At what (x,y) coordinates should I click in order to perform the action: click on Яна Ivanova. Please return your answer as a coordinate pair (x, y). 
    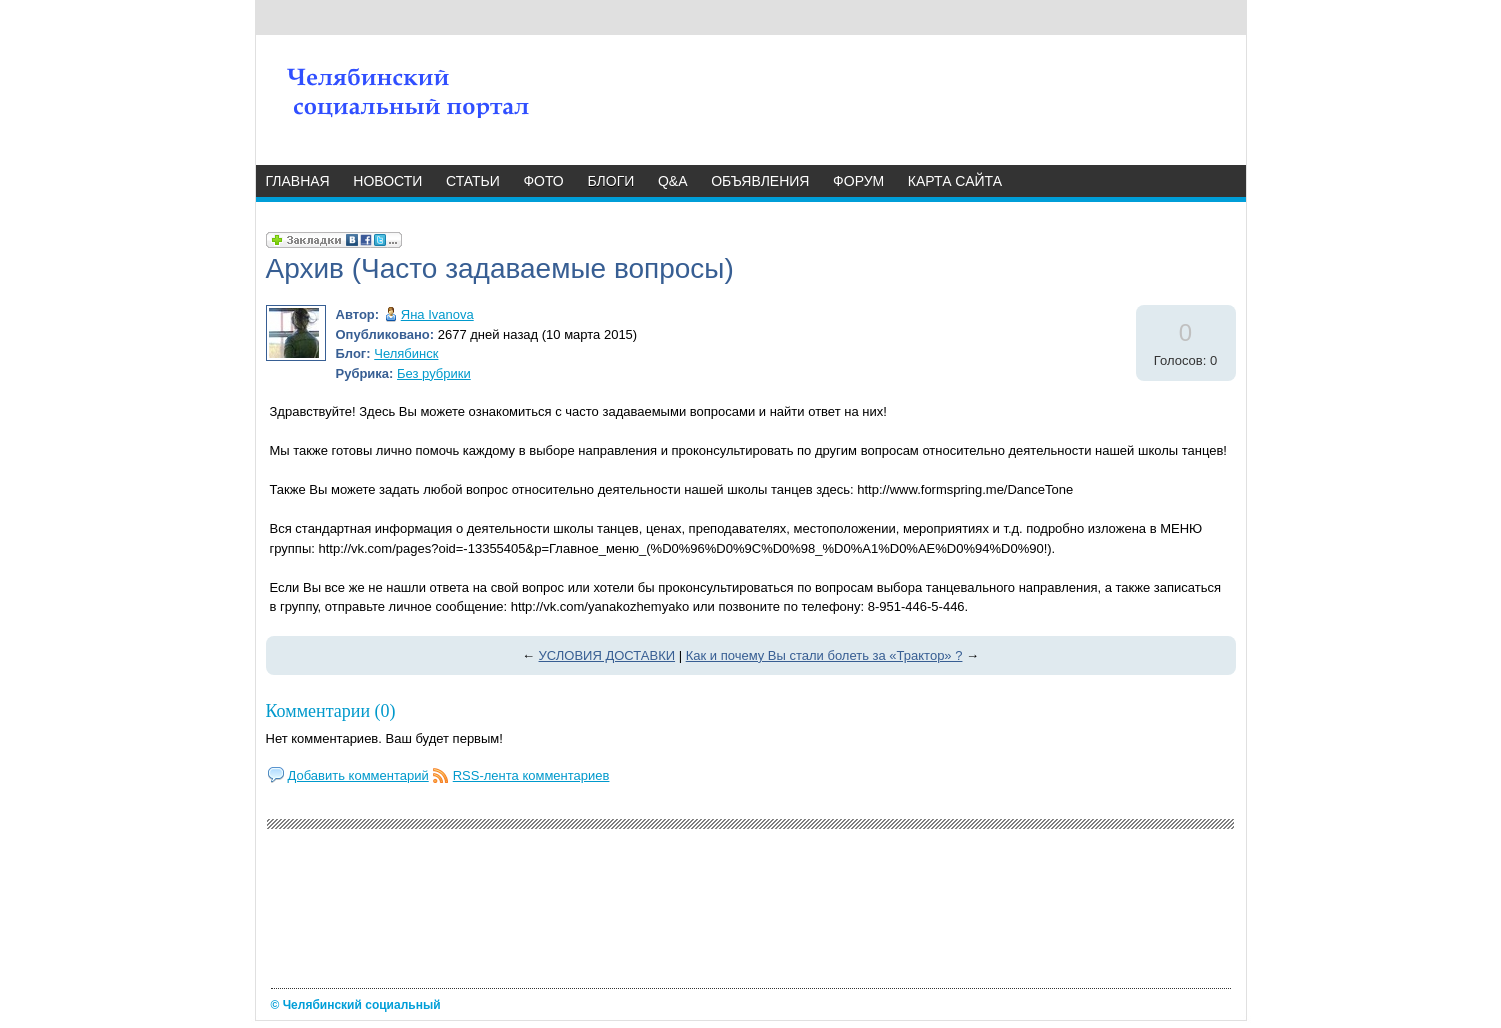
    Looking at the image, I should click on (437, 314).